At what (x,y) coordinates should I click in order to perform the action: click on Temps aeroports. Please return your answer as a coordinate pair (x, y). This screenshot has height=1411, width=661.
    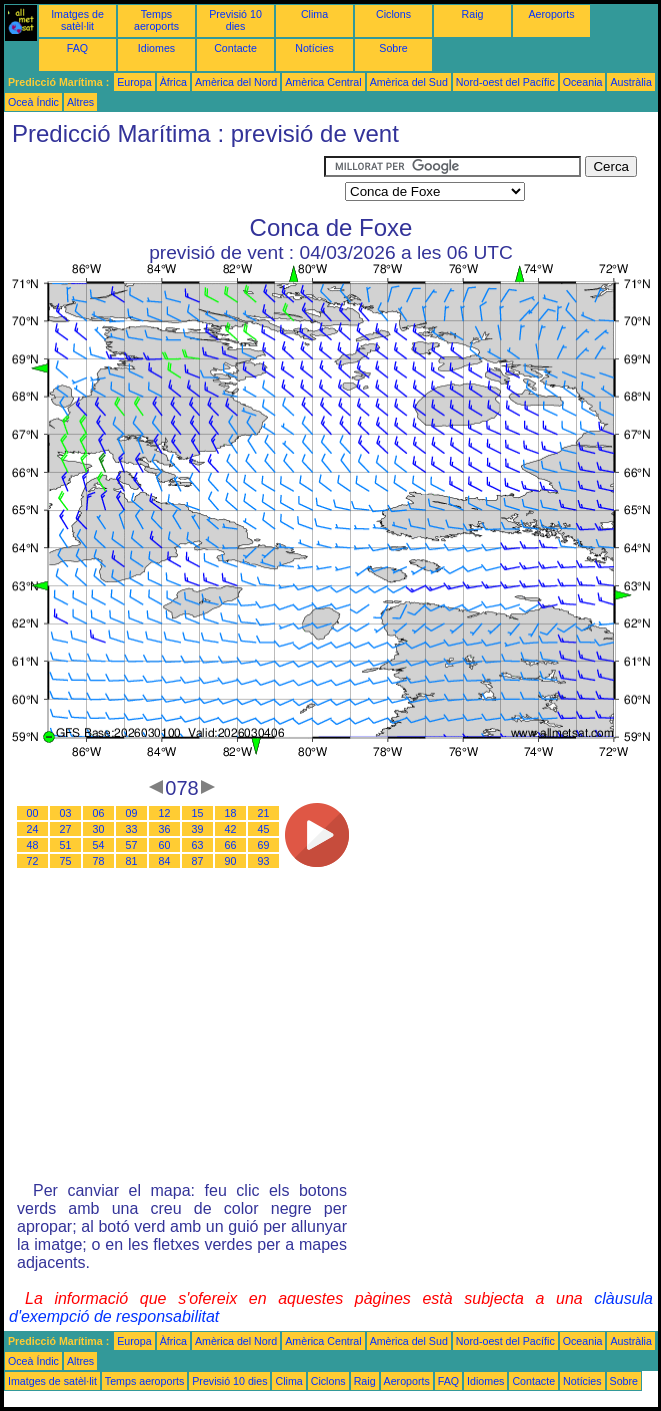
    Looking at the image, I should click on (156, 20).